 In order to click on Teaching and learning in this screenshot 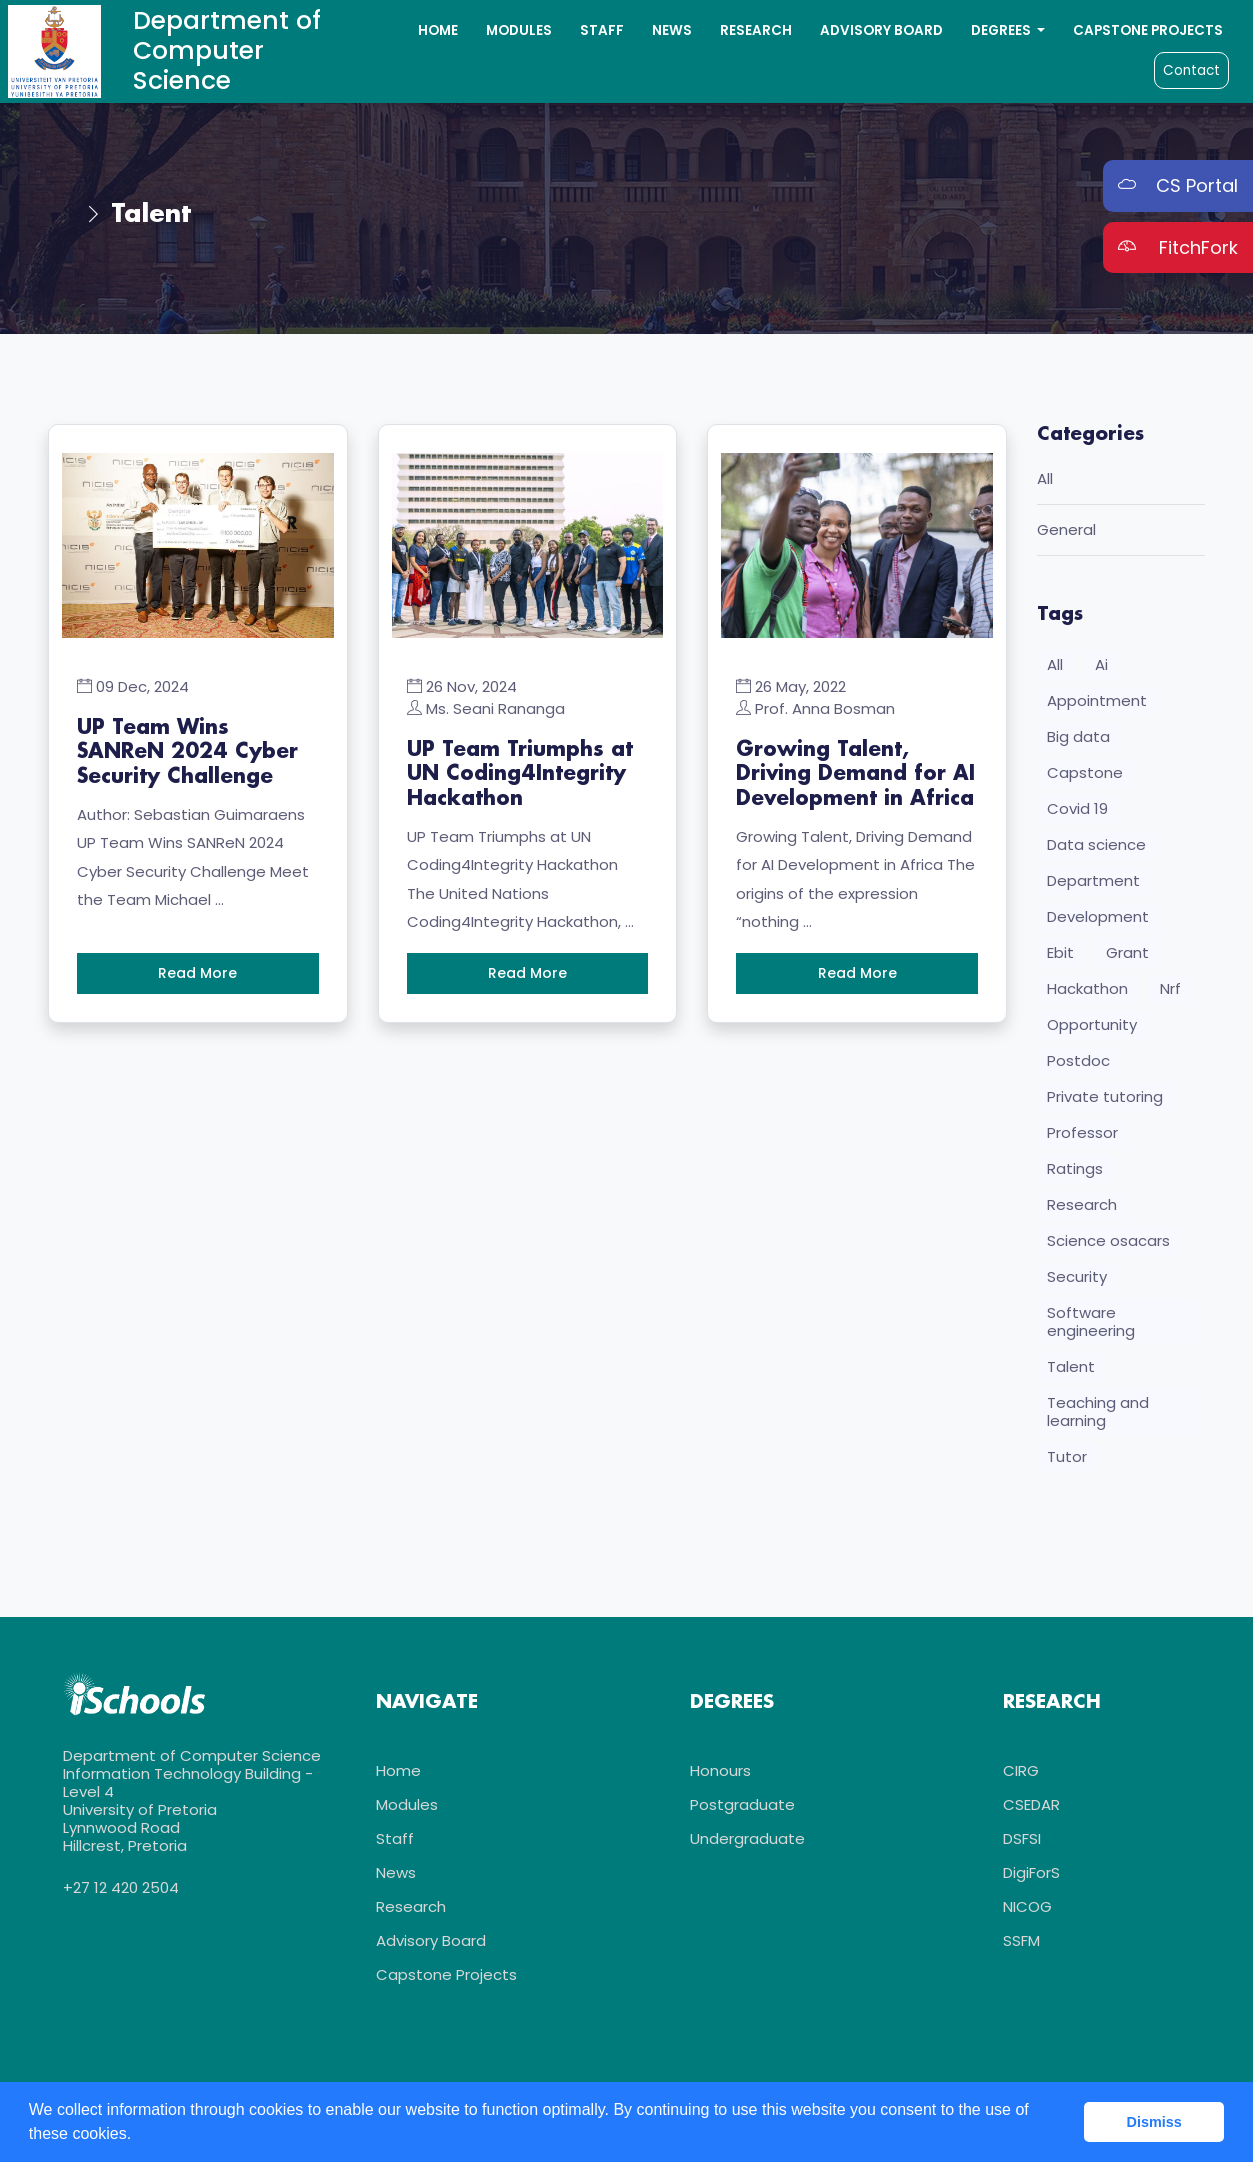, I will do `click(1098, 1414)`.